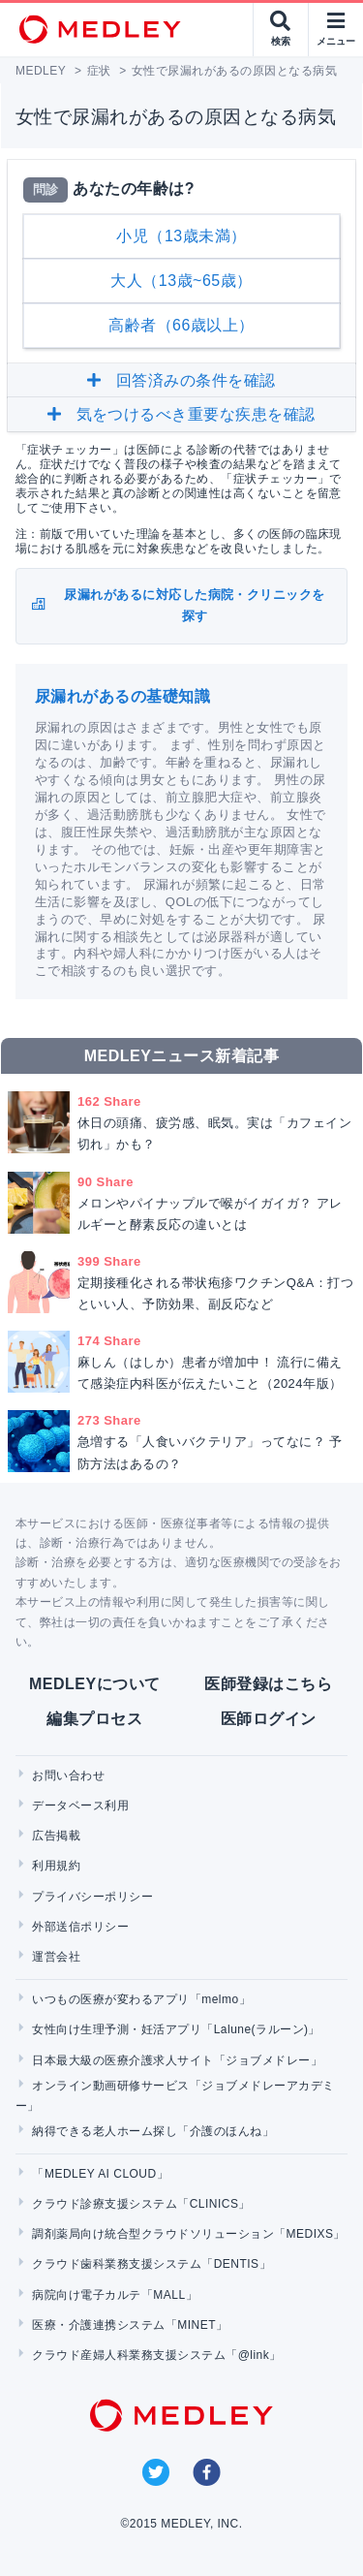 The width and height of the screenshot is (363, 2576). I want to click on 大人（13歳~65歳）, so click(181, 280).